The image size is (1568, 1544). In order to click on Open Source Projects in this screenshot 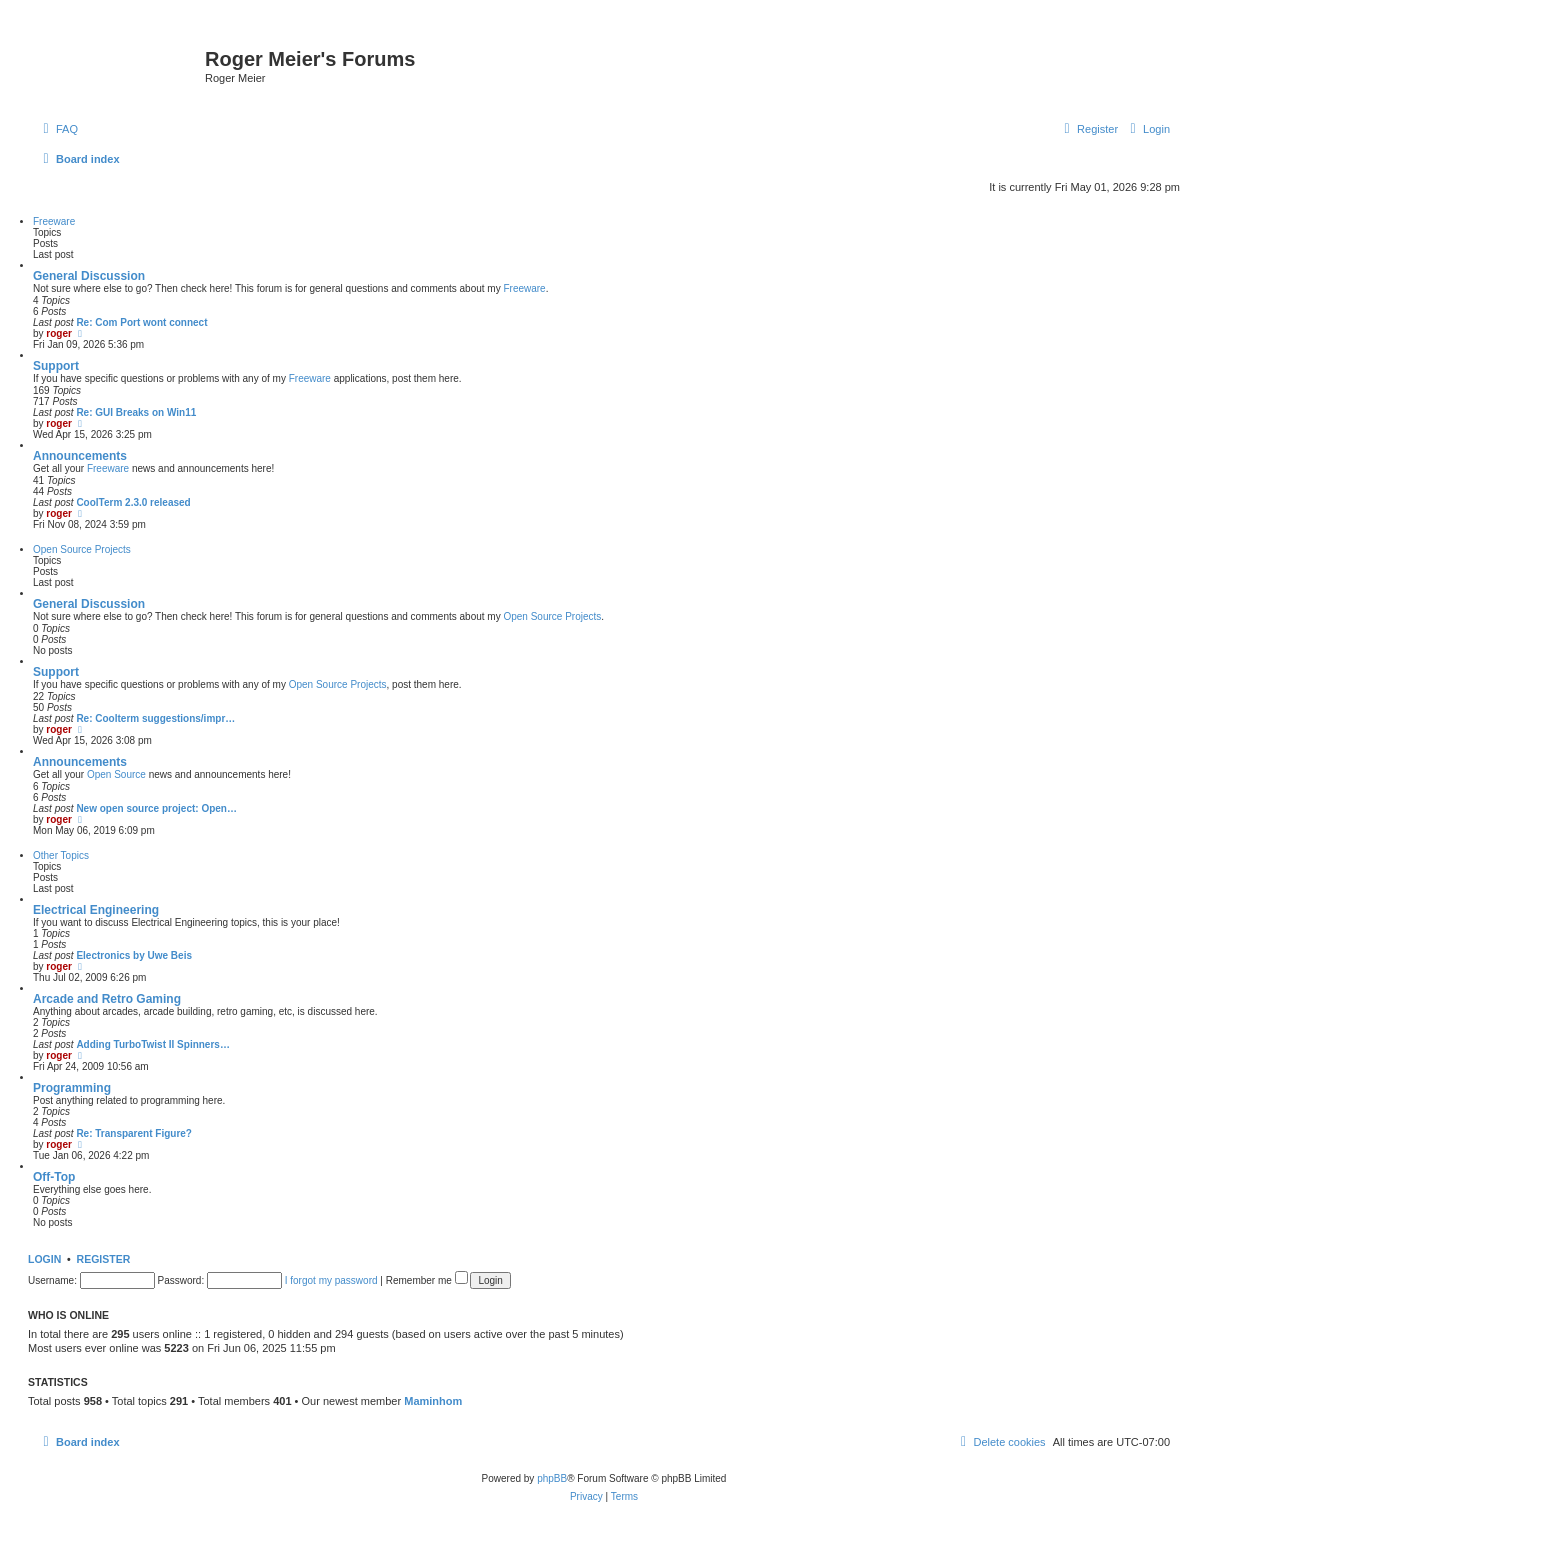, I will do `click(82, 549)`.